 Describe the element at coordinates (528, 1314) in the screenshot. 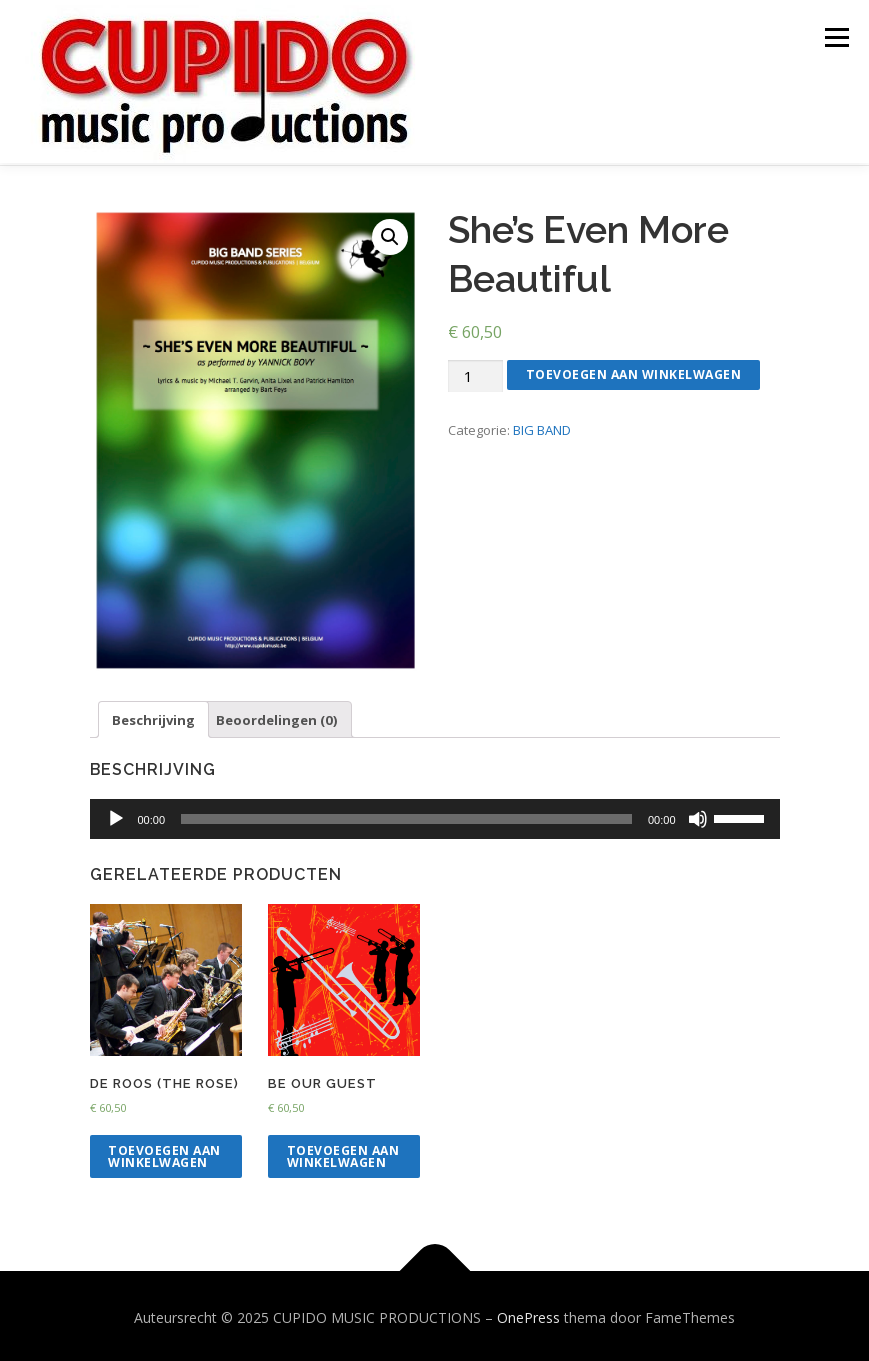

I see `OnePress` at that location.